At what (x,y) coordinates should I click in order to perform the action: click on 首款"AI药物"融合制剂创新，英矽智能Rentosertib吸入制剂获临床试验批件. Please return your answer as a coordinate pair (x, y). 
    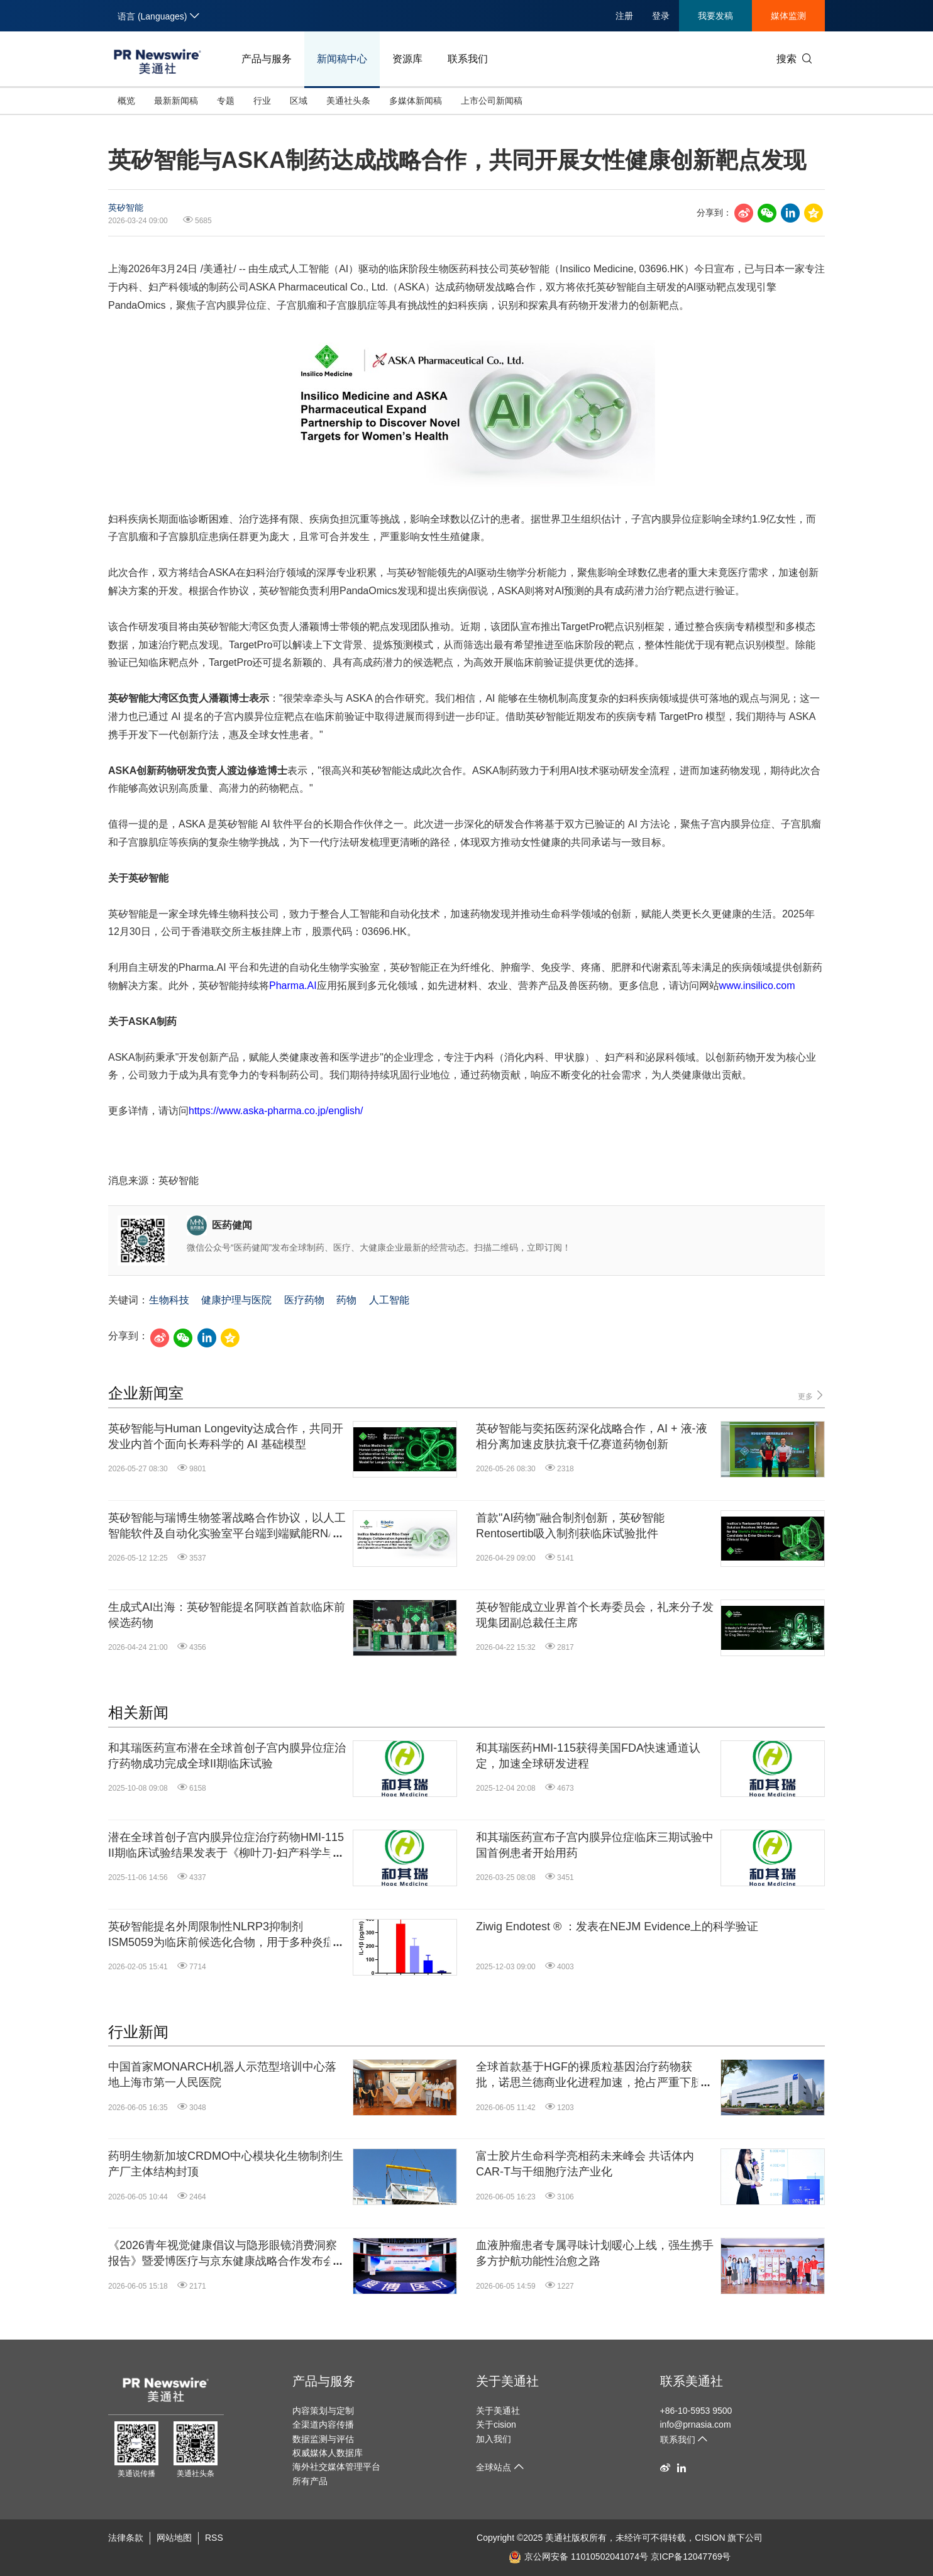
    Looking at the image, I should click on (570, 1526).